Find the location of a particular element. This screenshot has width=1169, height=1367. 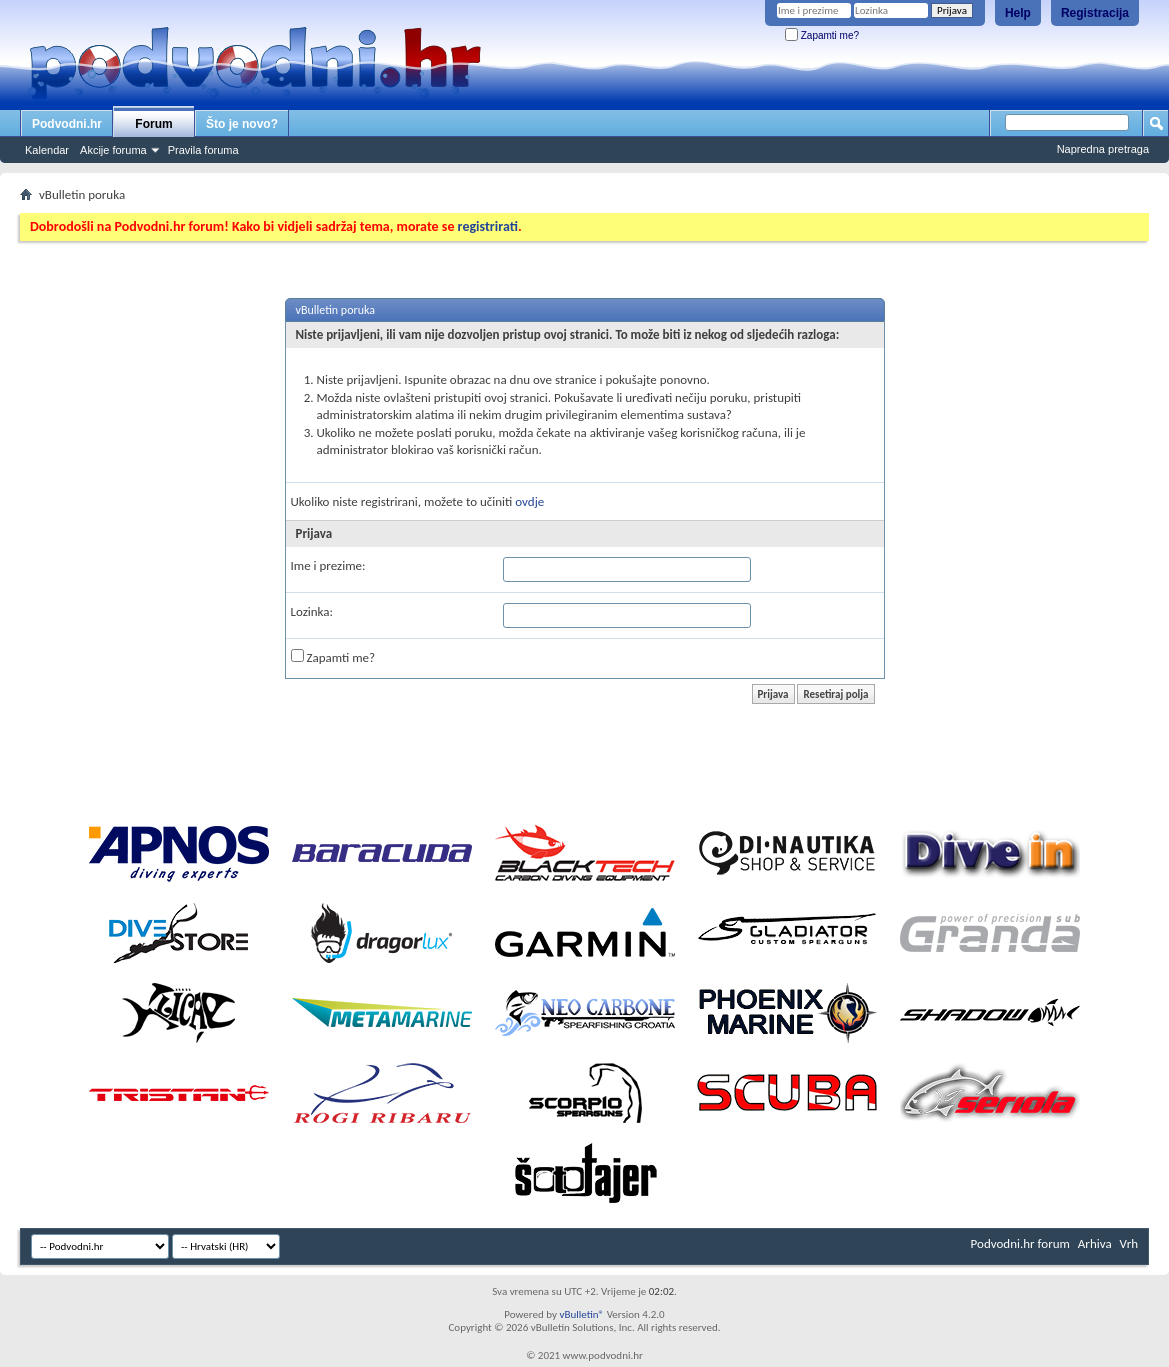

Vrh is located at coordinates (1129, 1243).